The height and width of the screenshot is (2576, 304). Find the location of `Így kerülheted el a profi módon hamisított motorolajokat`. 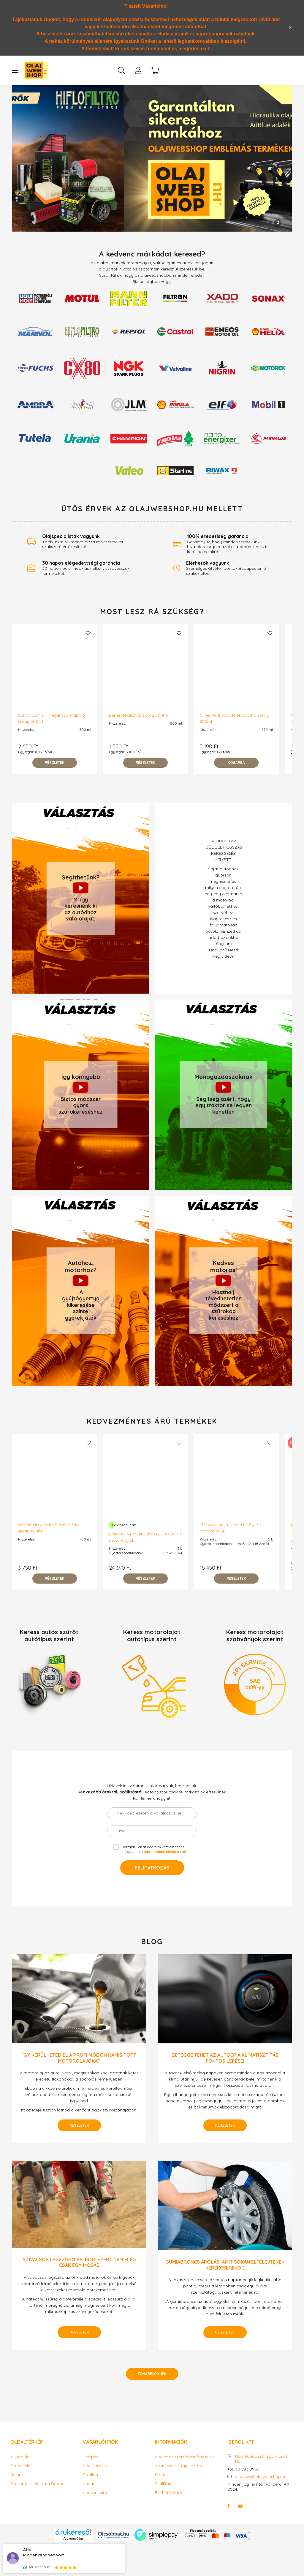

Így kerülheted el a profi módon hamisított motorolajokat is located at coordinates (79, 2058).